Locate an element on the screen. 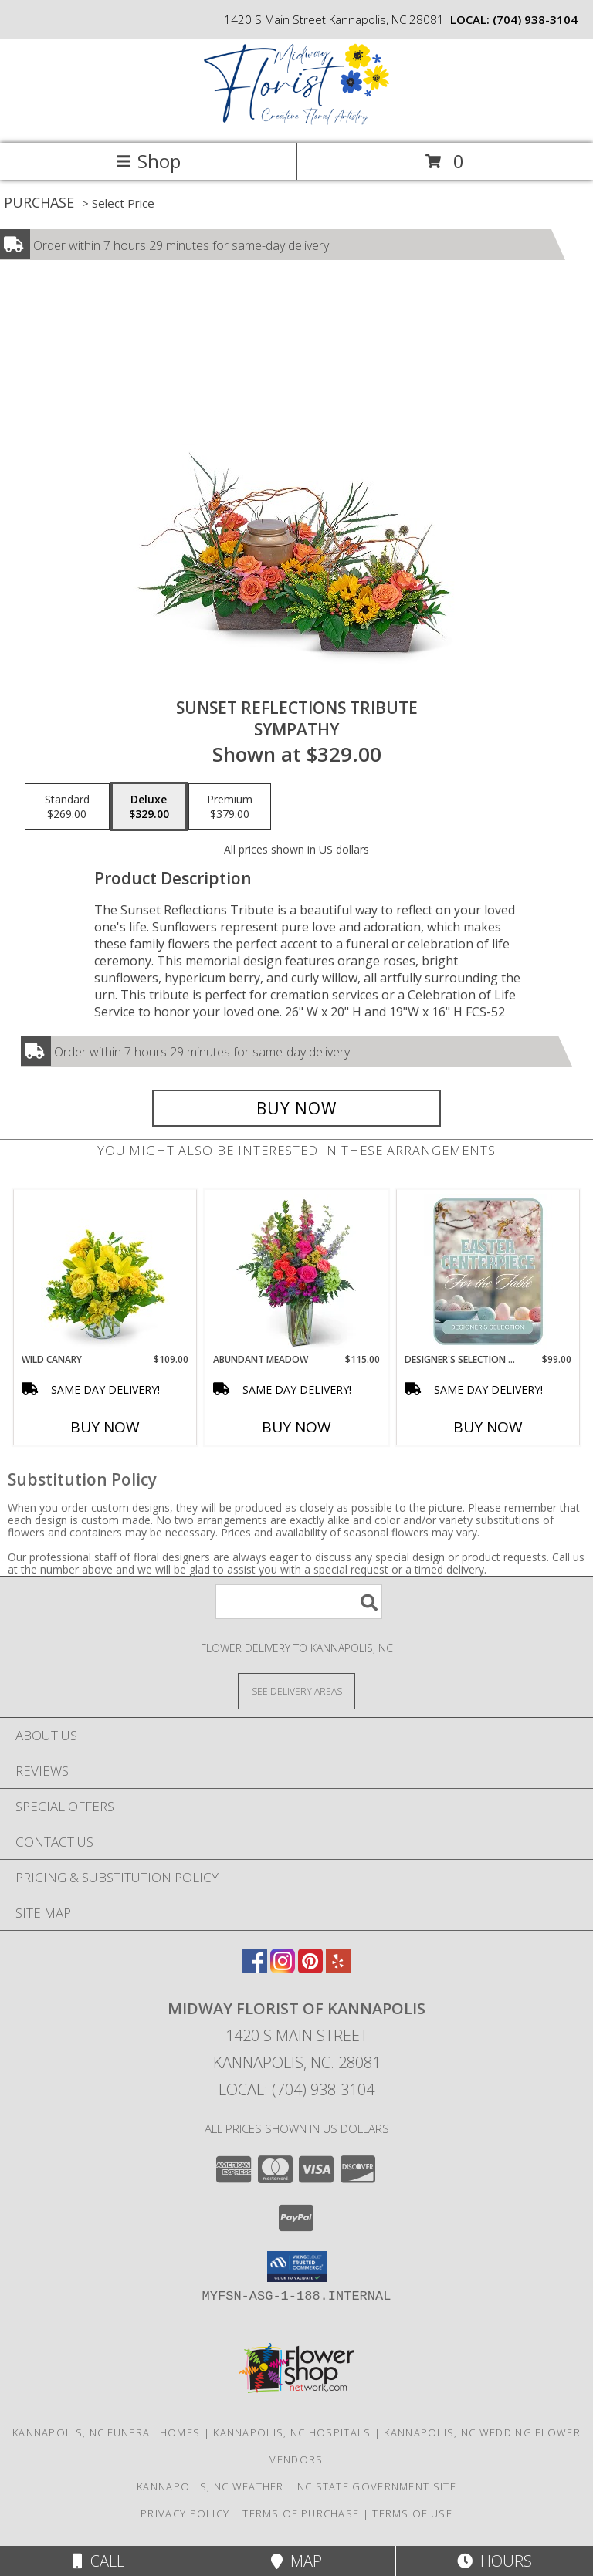 This screenshot has width=593, height=2576. Hours [See Hours] is located at coordinates (494, 2561).